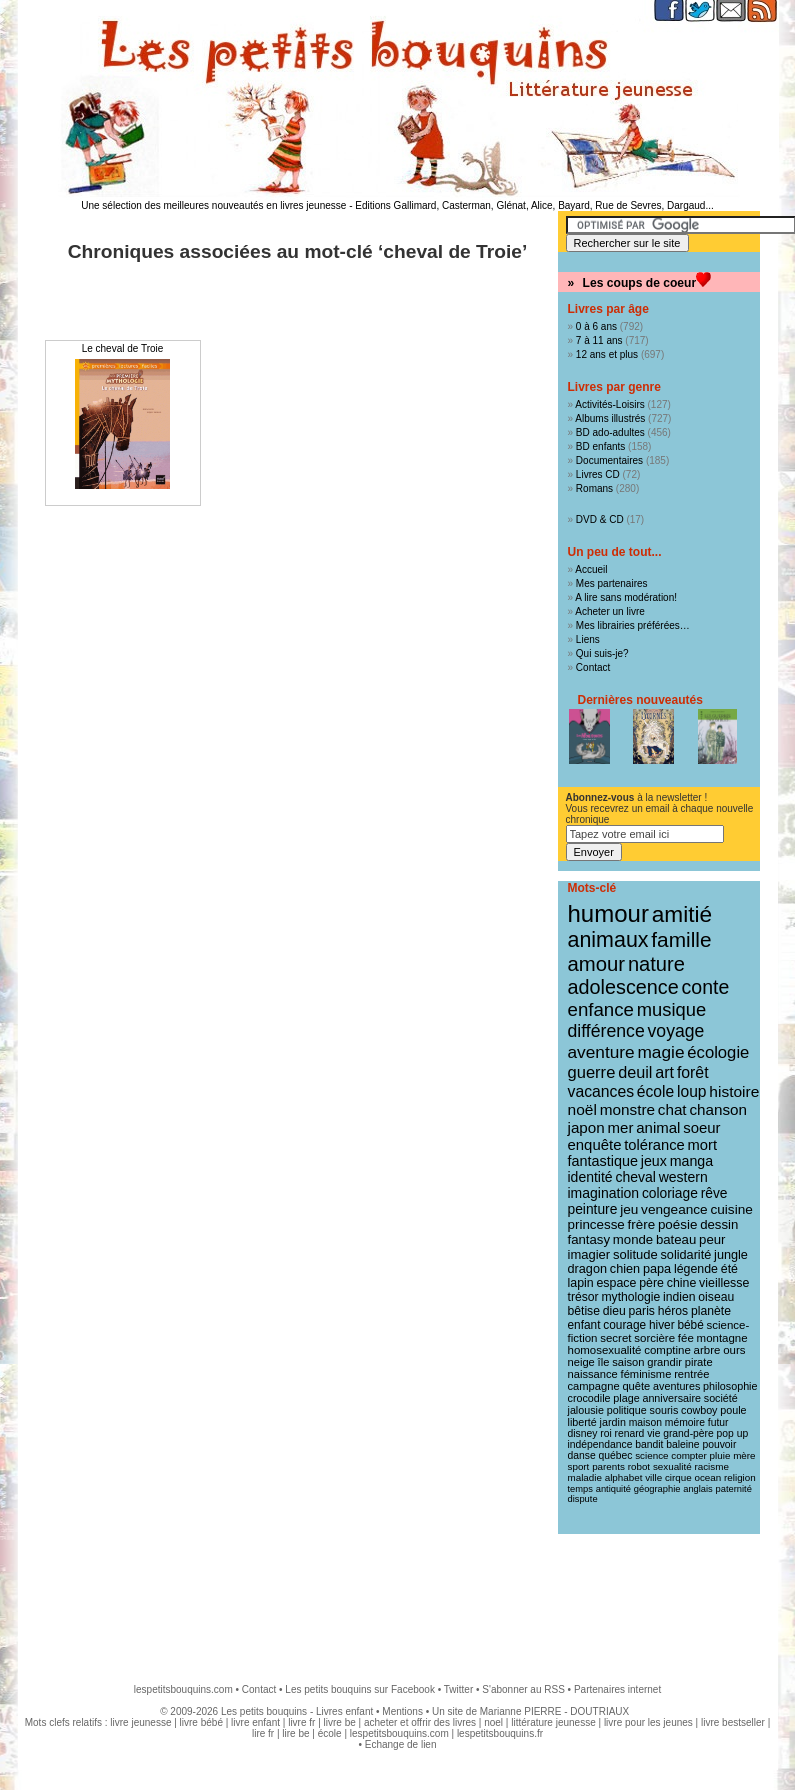 Image resolution: width=795 pixels, height=1790 pixels. Describe the element at coordinates (583, 1499) in the screenshot. I see `dispute [dispute (7 éléments)]` at that location.